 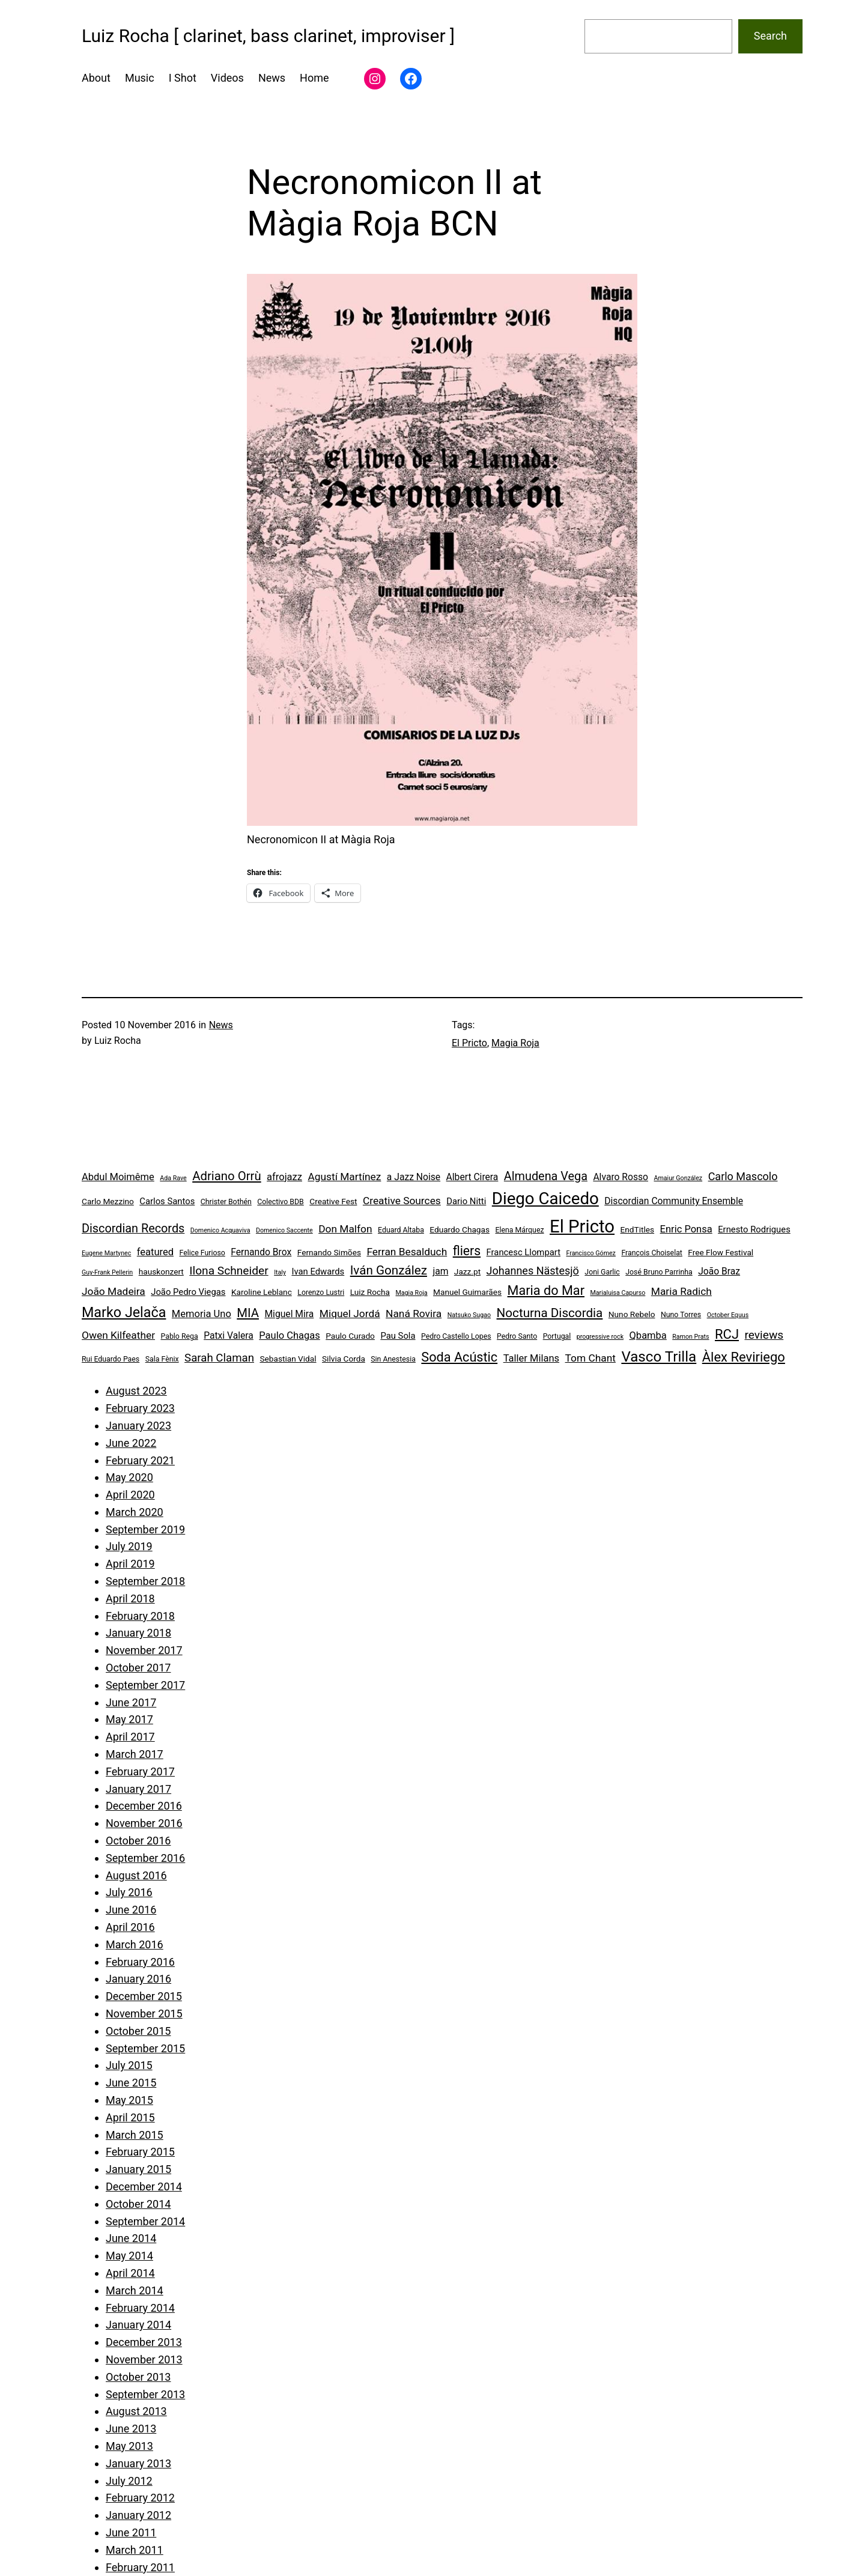 What do you see at coordinates (412, 1293) in the screenshot?
I see `Magia Roja [Magia Roja (3 items)]` at bounding box center [412, 1293].